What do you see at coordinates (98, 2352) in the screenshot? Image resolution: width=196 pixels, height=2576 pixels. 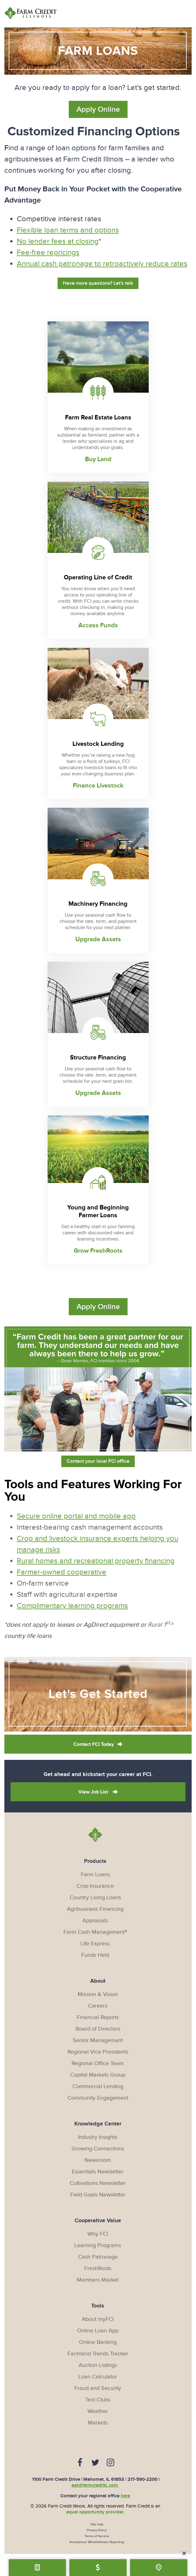 I see `Farmland Trends Tracker` at bounding box center [98, 2352].